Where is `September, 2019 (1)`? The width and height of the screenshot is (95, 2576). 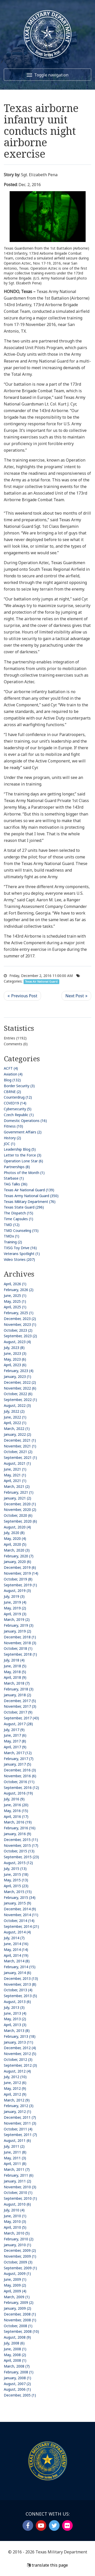 September, 2019 (1) is located at coordinates (20, 1585).